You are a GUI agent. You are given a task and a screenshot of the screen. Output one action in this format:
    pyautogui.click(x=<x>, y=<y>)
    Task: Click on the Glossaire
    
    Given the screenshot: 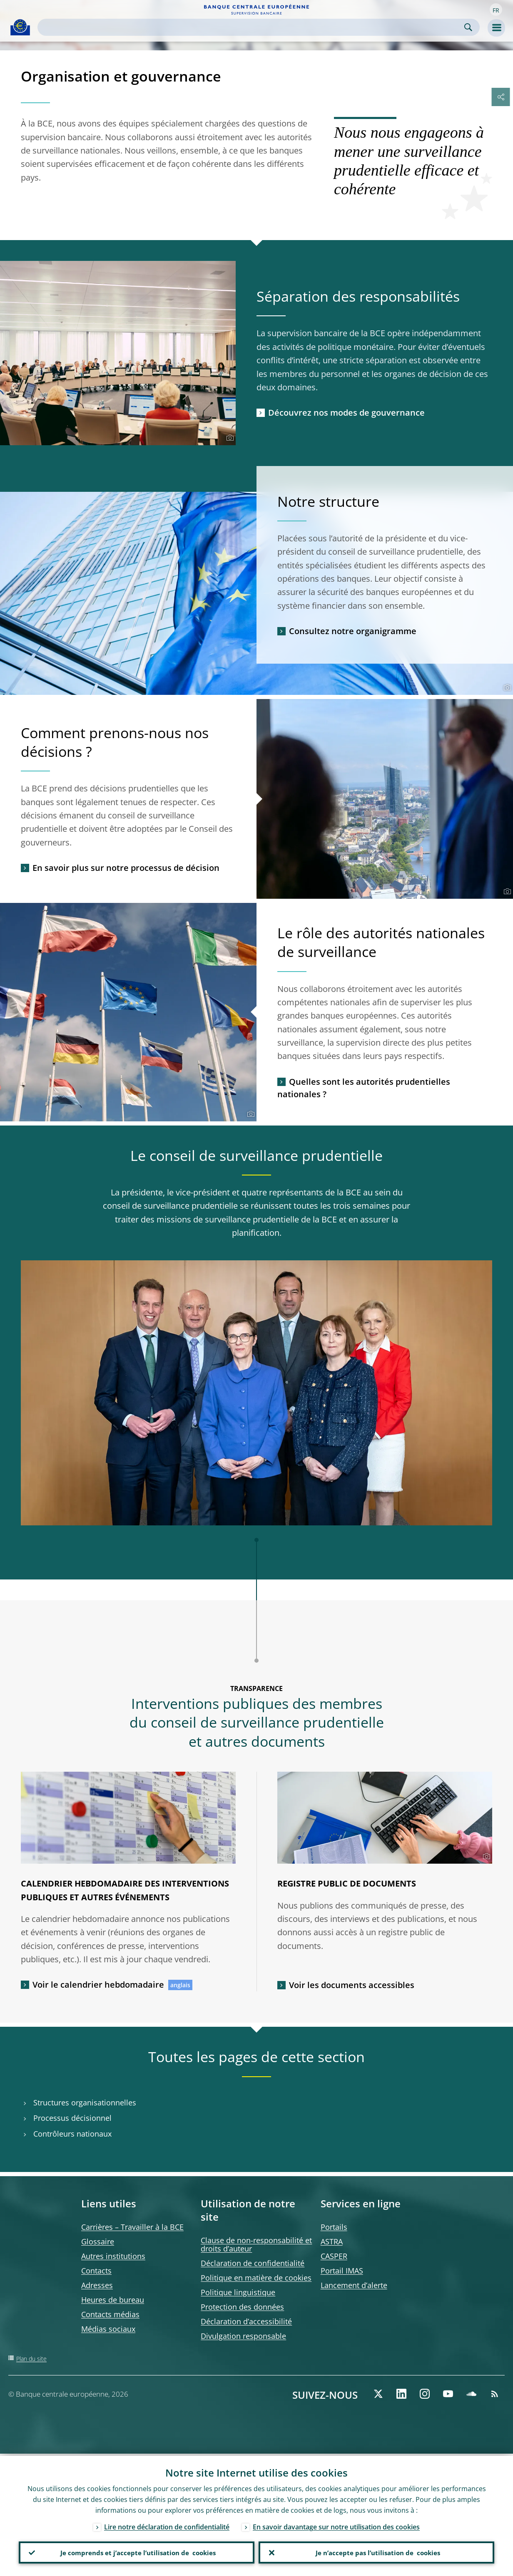 What is the action you would take?
    pyautogui.click(x=97, y=2241)
    